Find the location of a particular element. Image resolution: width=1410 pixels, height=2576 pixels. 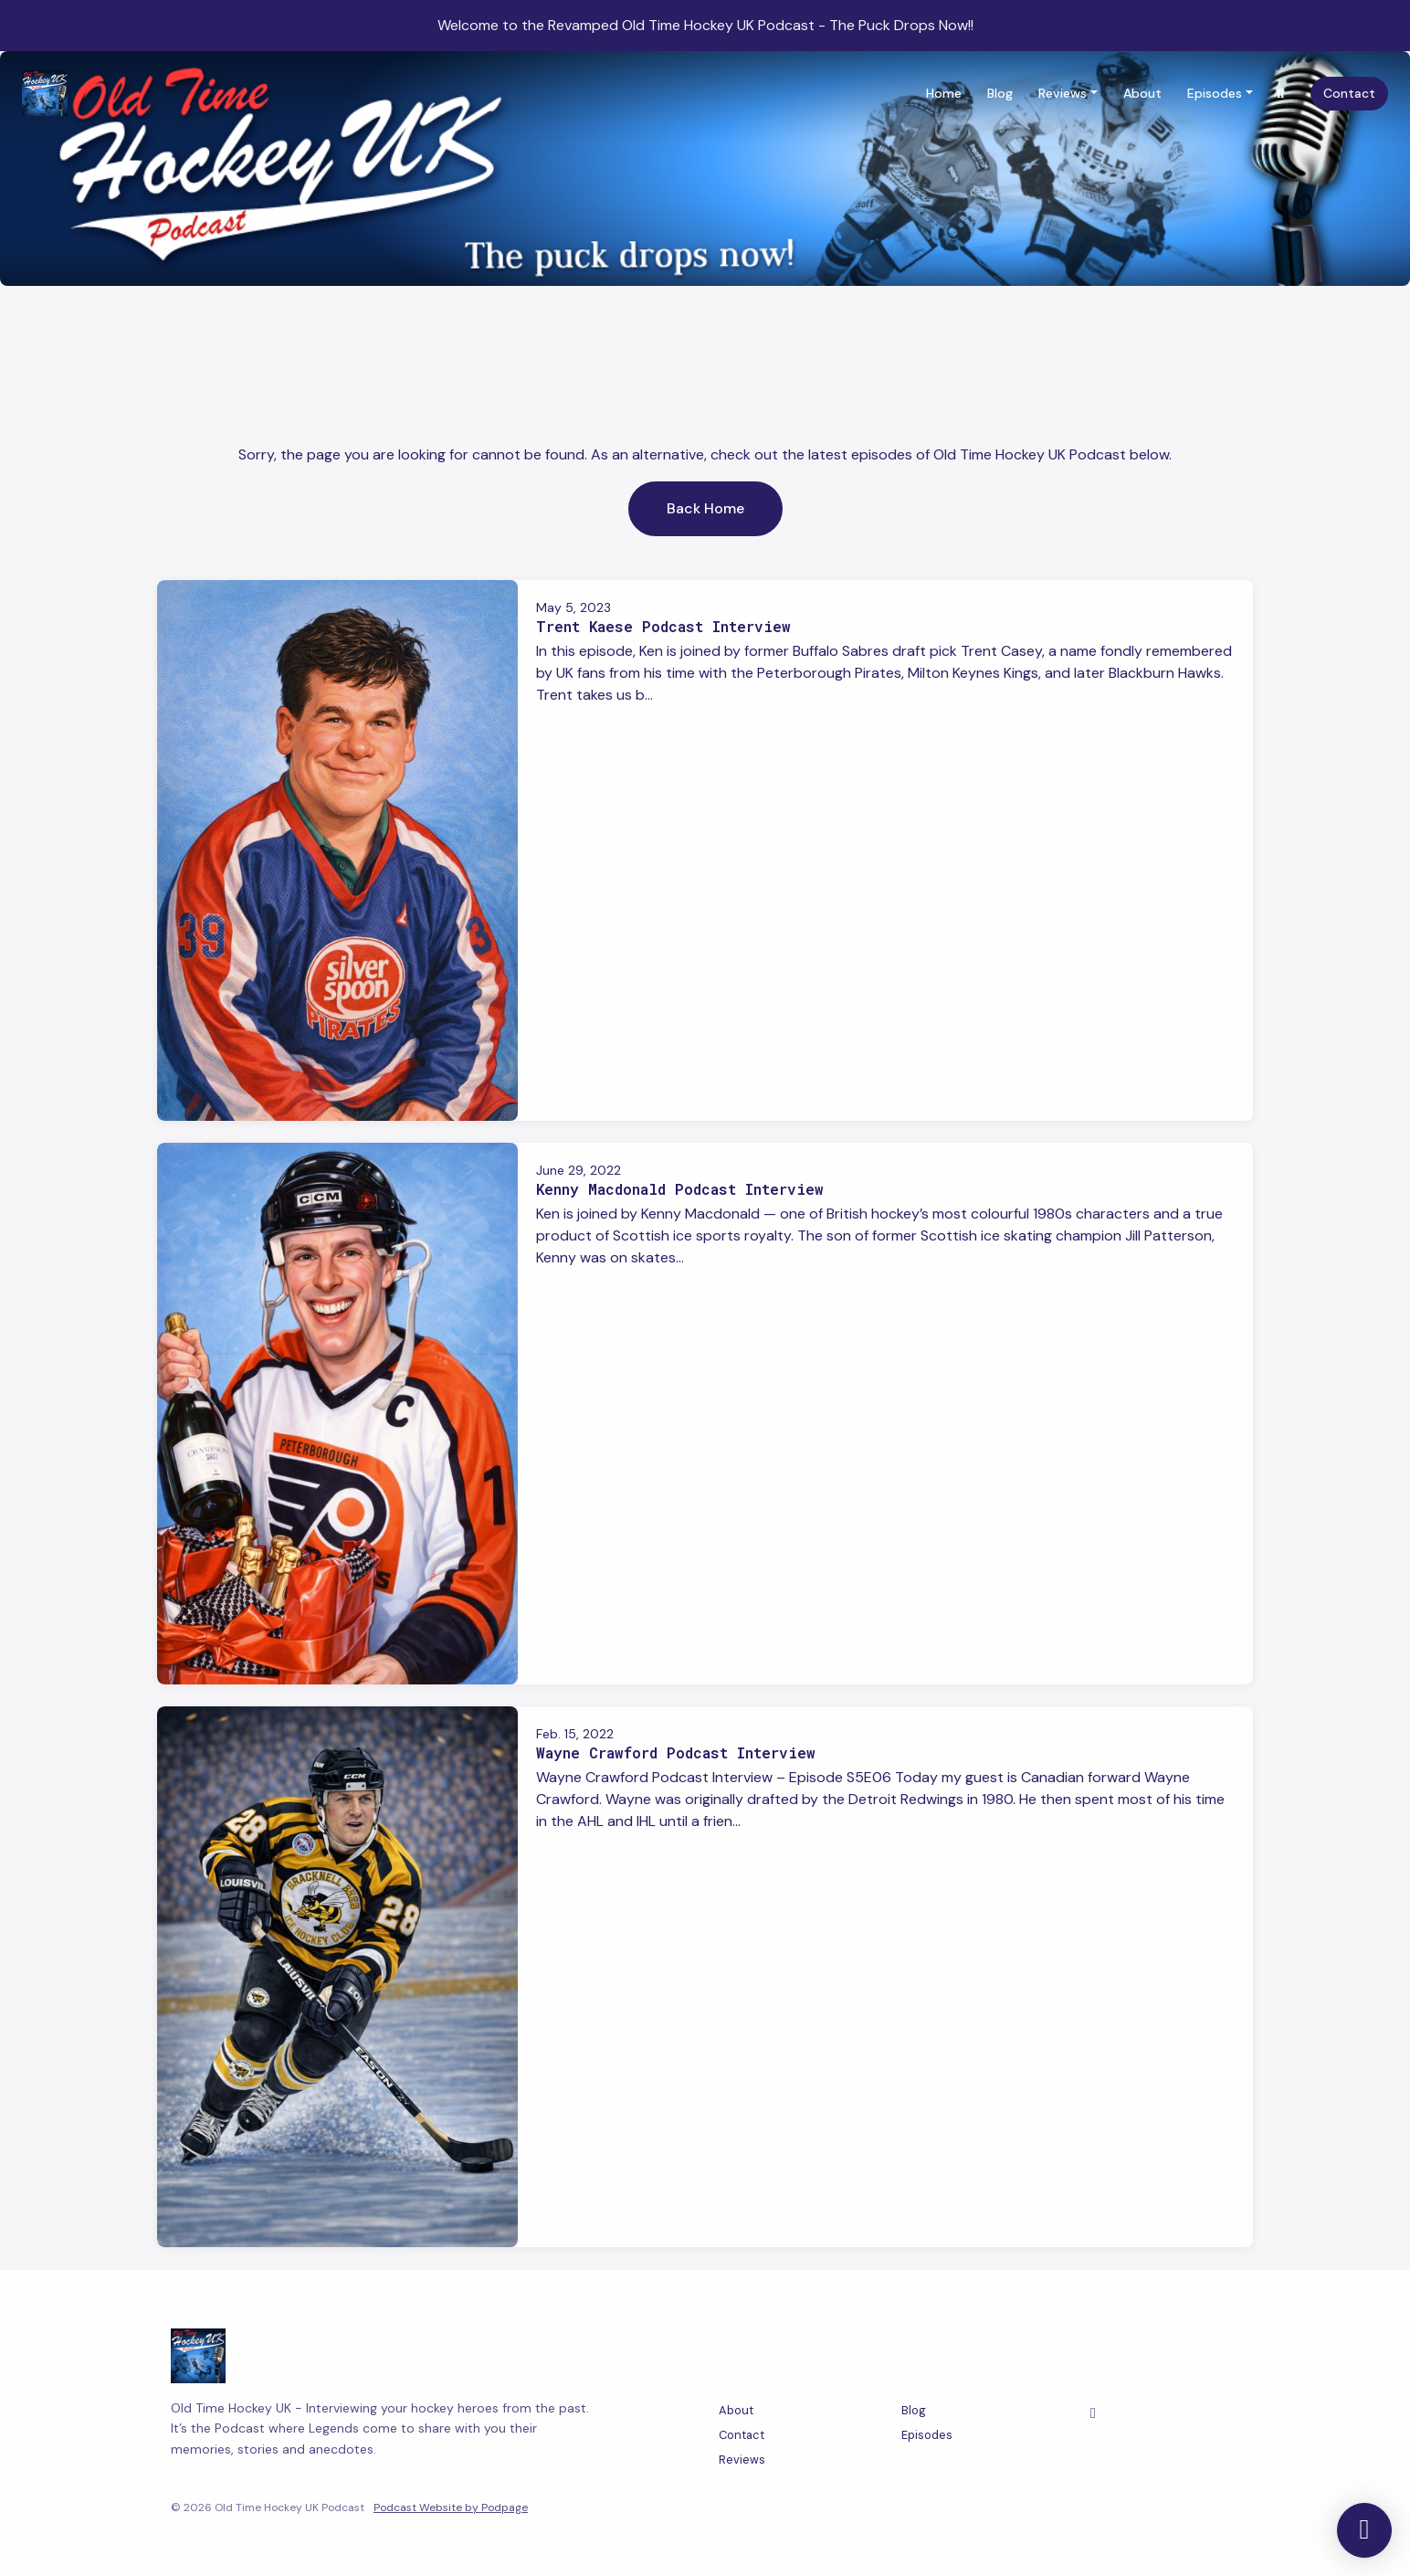

Back home is located at coordinates (705, 508).